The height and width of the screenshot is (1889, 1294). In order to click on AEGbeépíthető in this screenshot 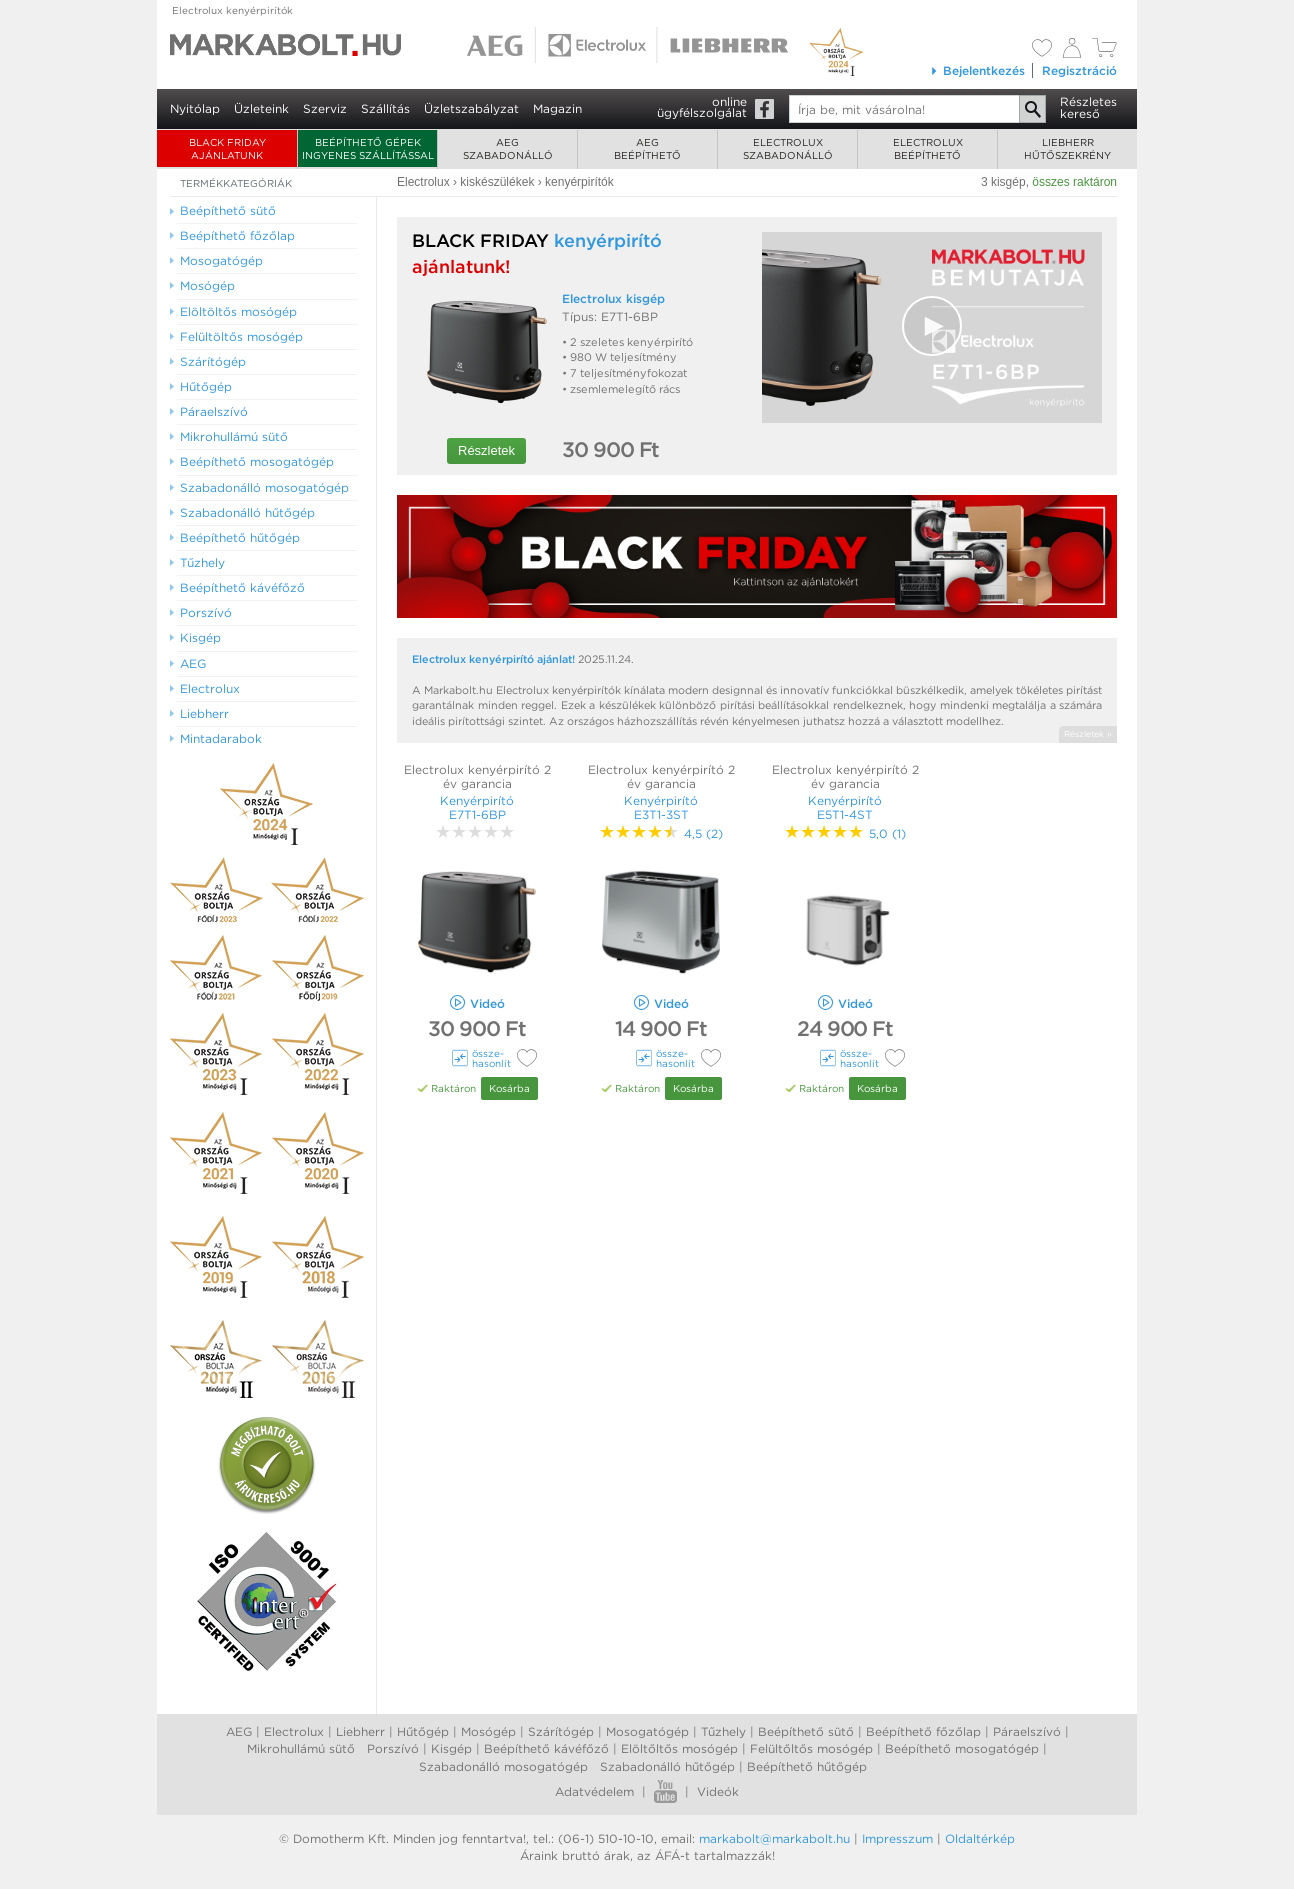, I will do `click(647, 148)`.